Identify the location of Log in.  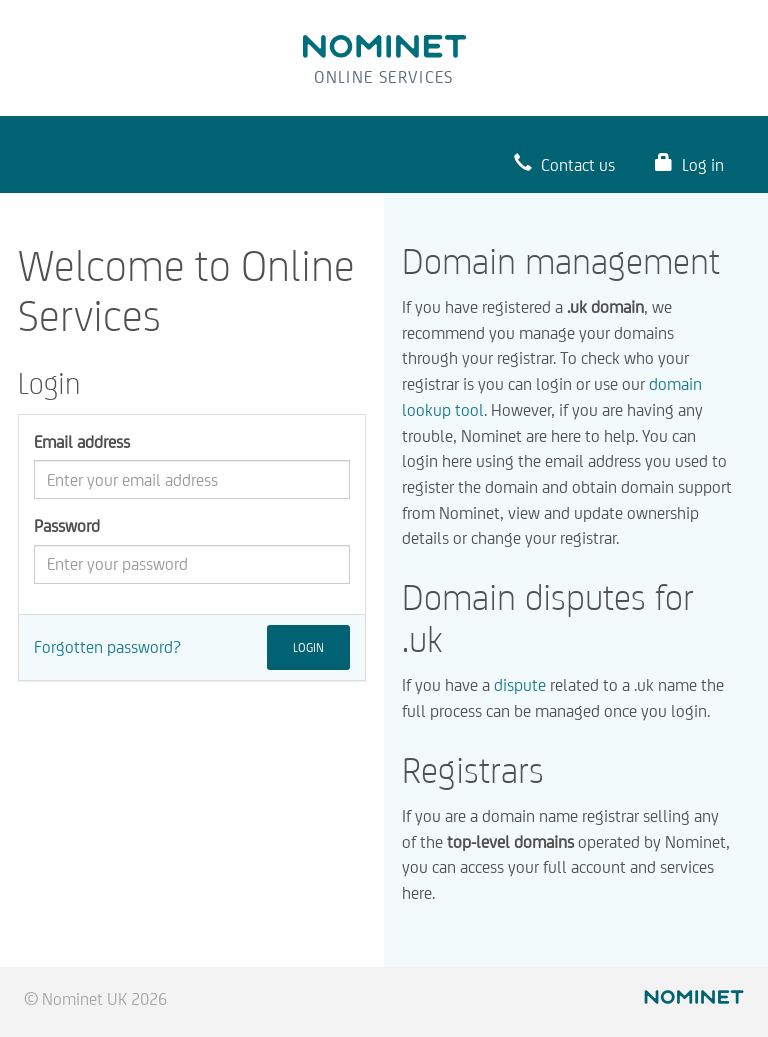
(689, 163).